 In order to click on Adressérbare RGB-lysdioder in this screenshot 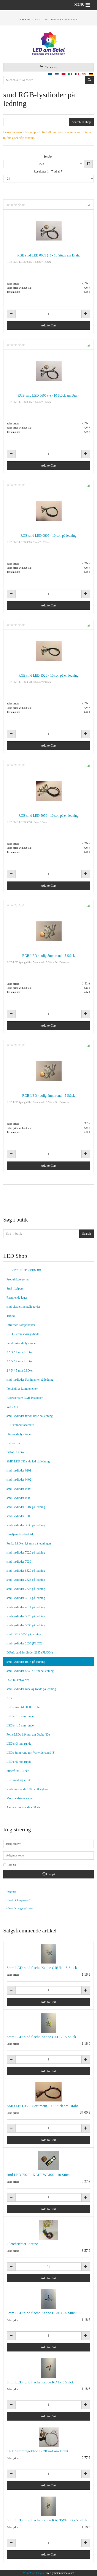, I will do `click(24, 1397)`.